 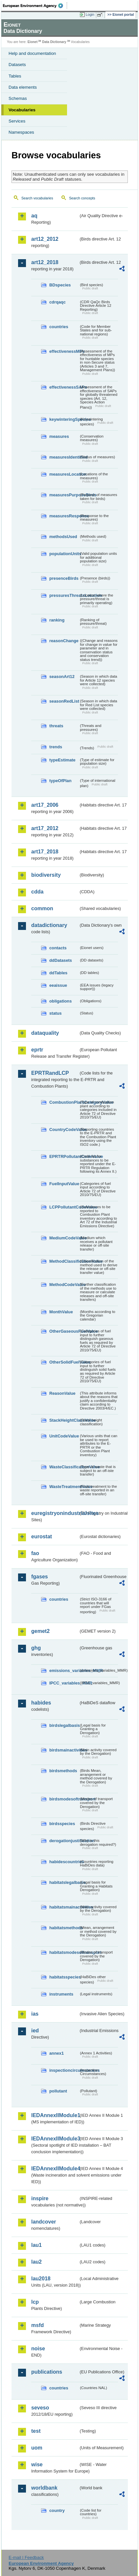 I want to click on lau2018, so click(x=41, y=2278).